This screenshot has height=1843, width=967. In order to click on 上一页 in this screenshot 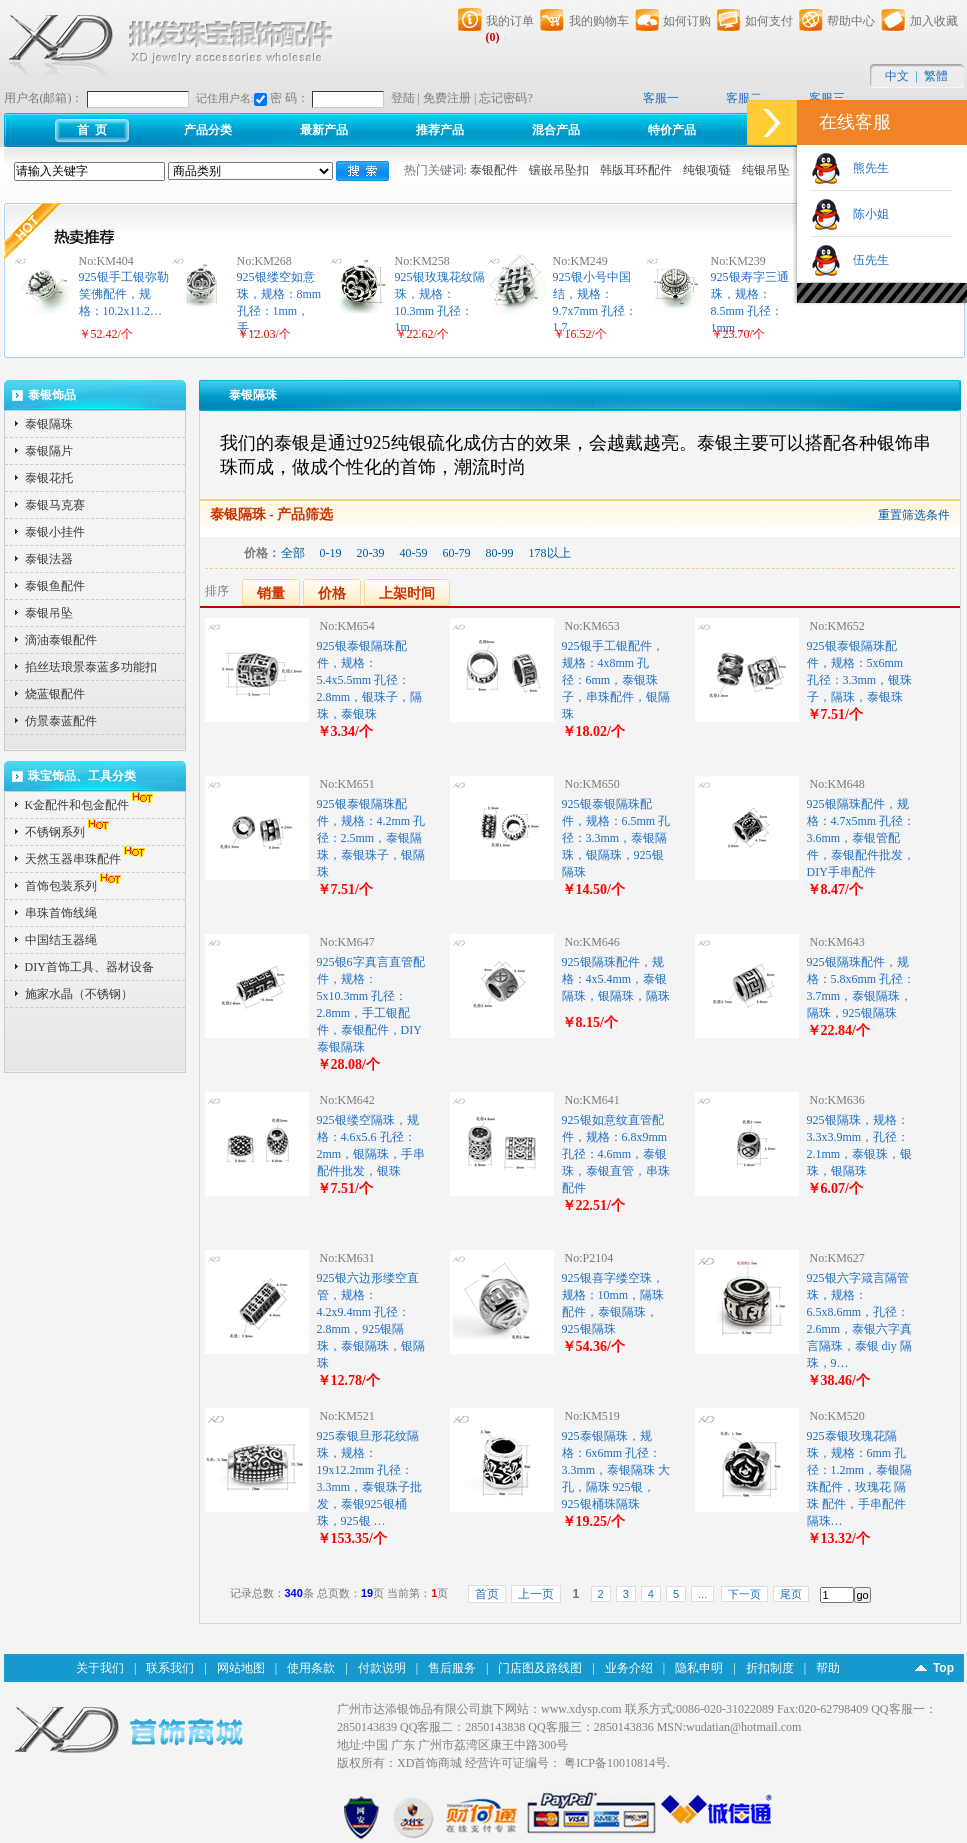, I will do `click(536, 1594)`.